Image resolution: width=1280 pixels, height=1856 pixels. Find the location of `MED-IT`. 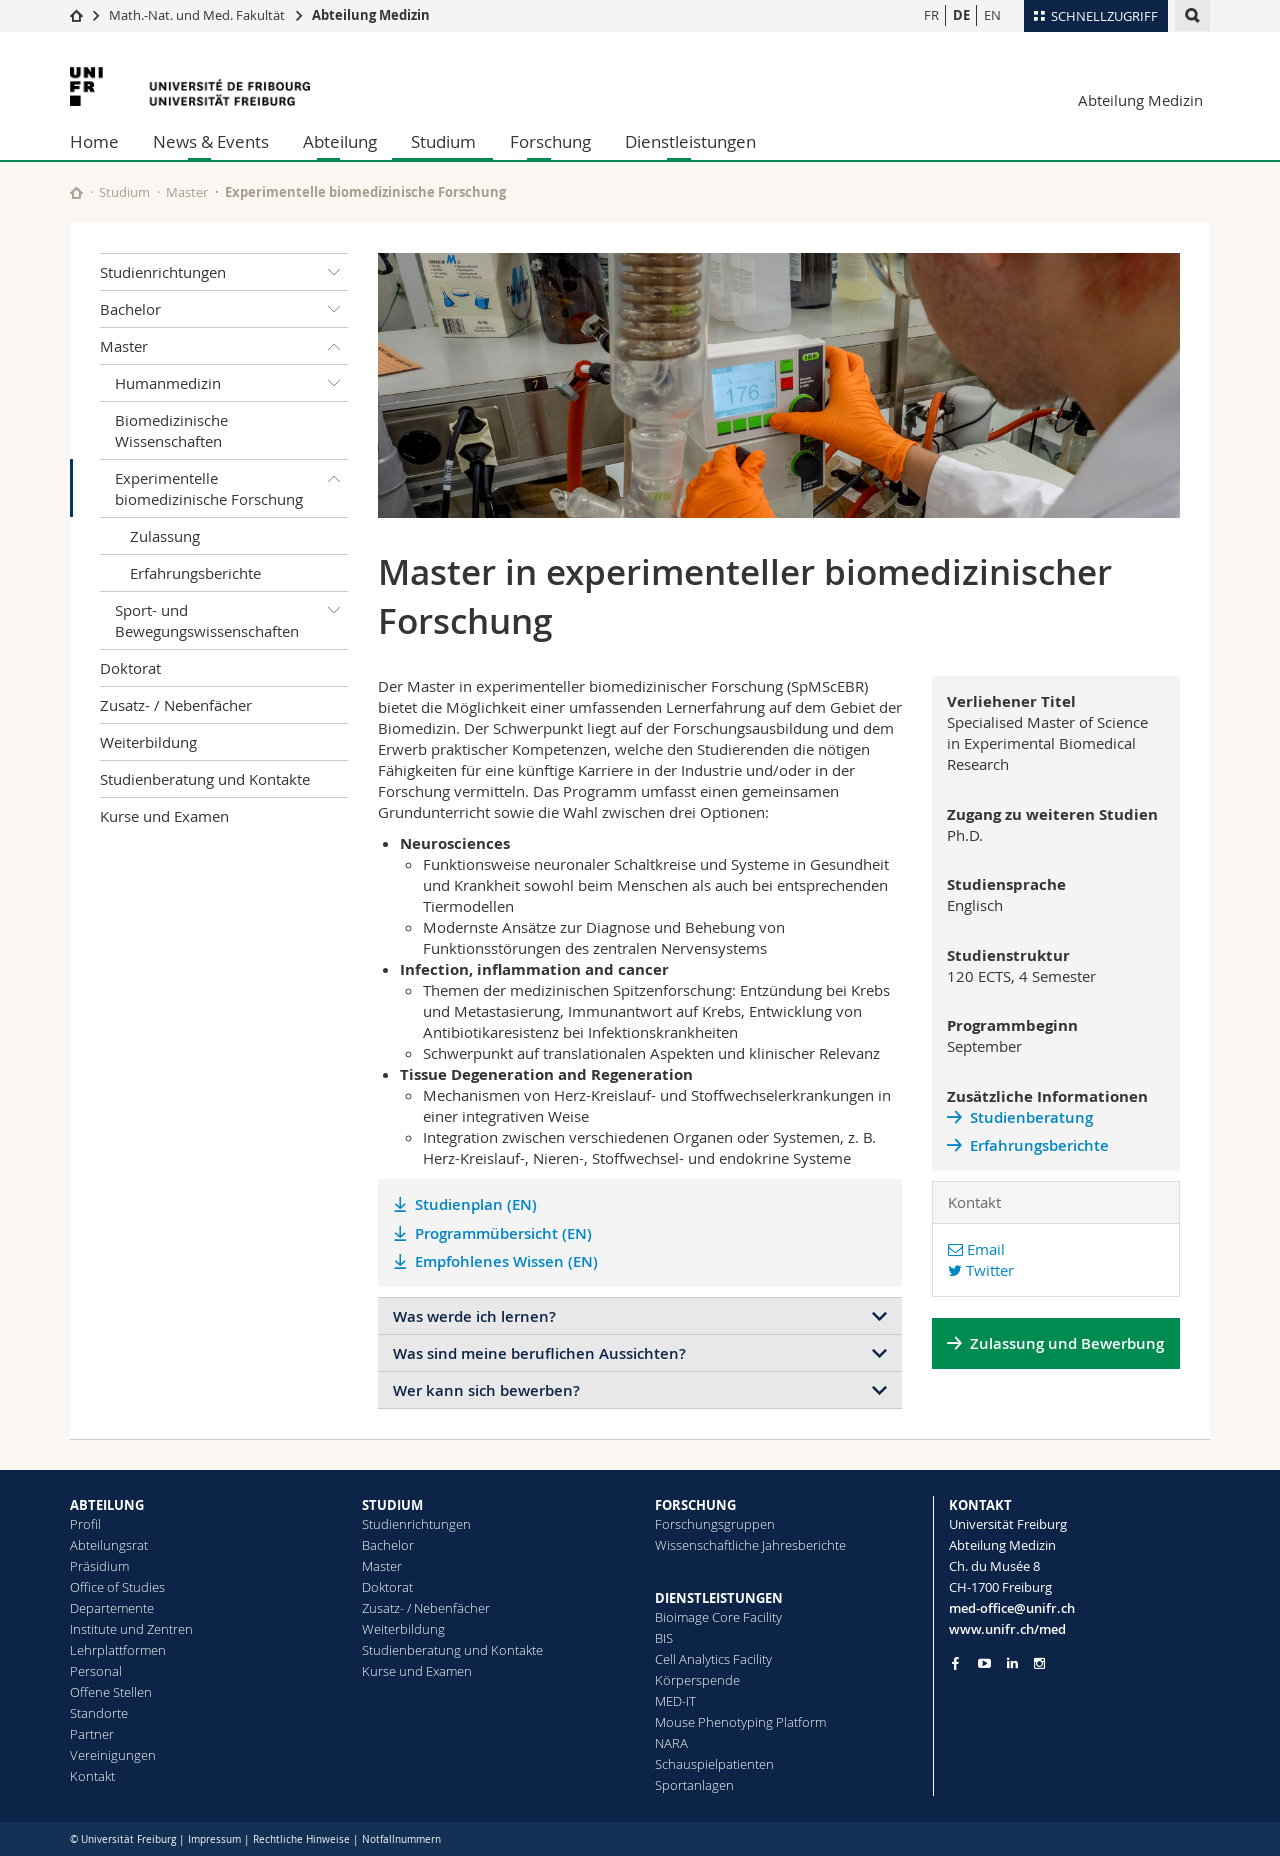

MED-IT is located at coordinates (675, 1701).